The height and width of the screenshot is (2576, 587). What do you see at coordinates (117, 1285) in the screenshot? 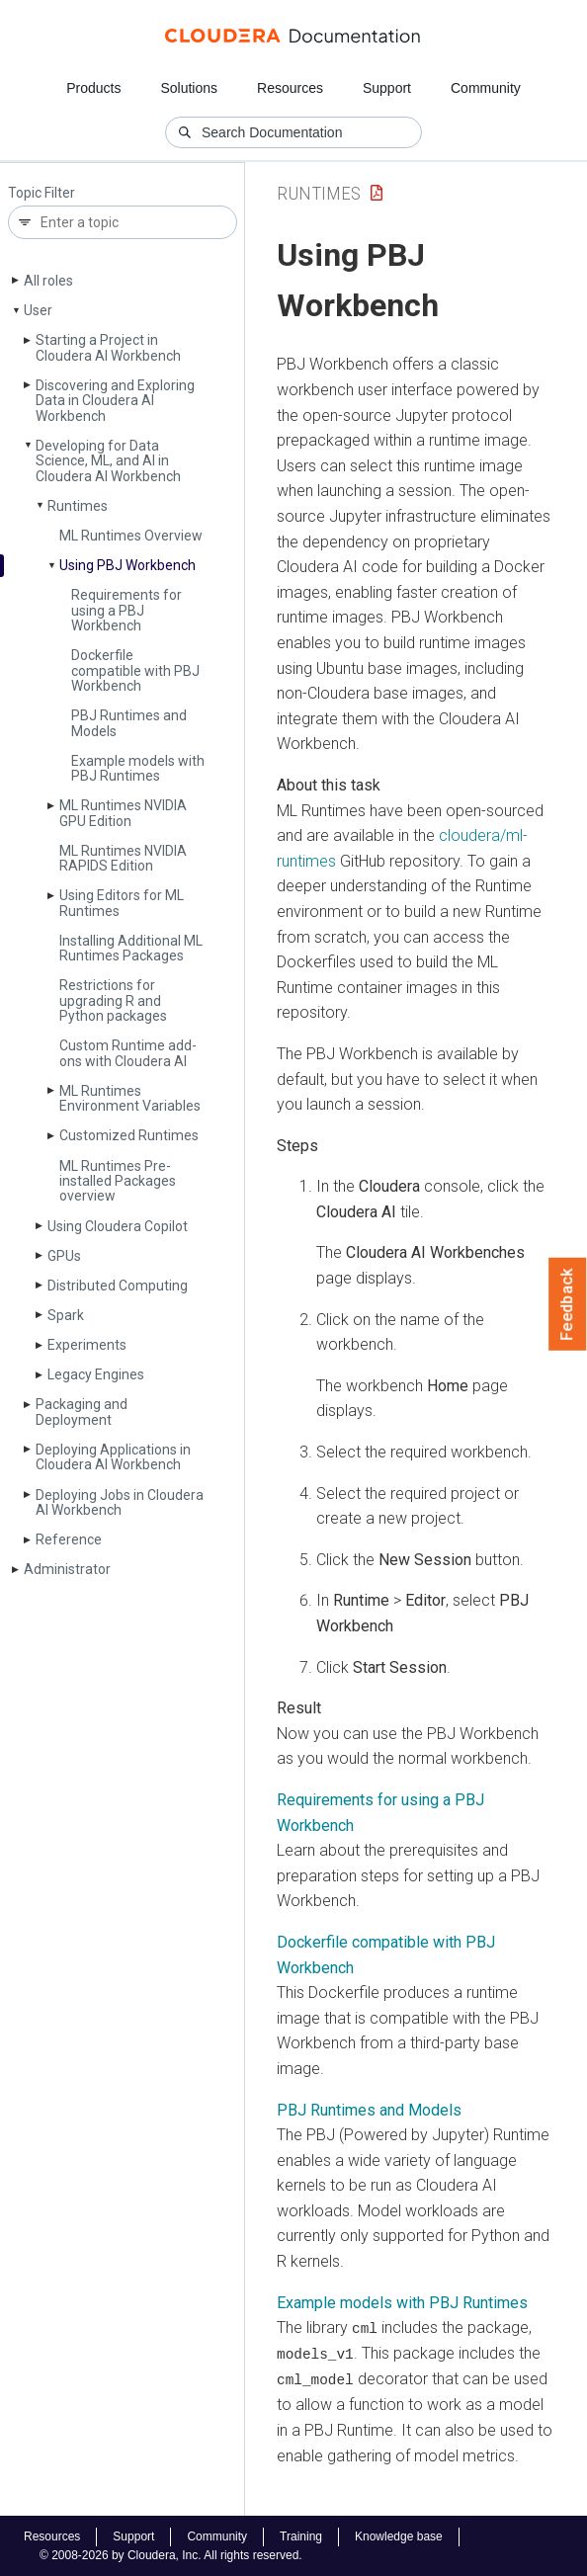
I see `Distributed Computing` at bounding box center [117, 1285].